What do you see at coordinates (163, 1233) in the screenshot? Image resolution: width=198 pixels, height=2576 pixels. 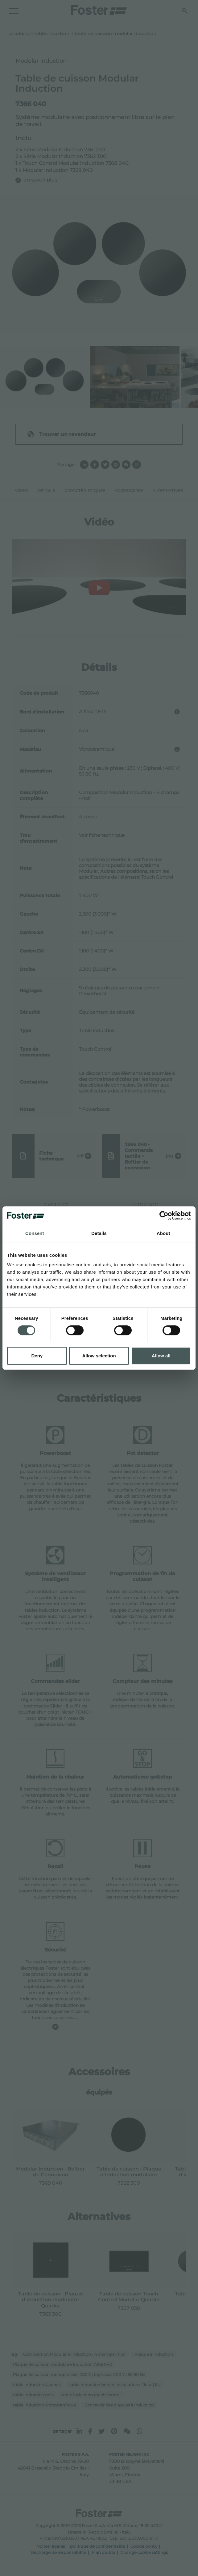 I see `About [tab]` at bounding box center [163, 1233].